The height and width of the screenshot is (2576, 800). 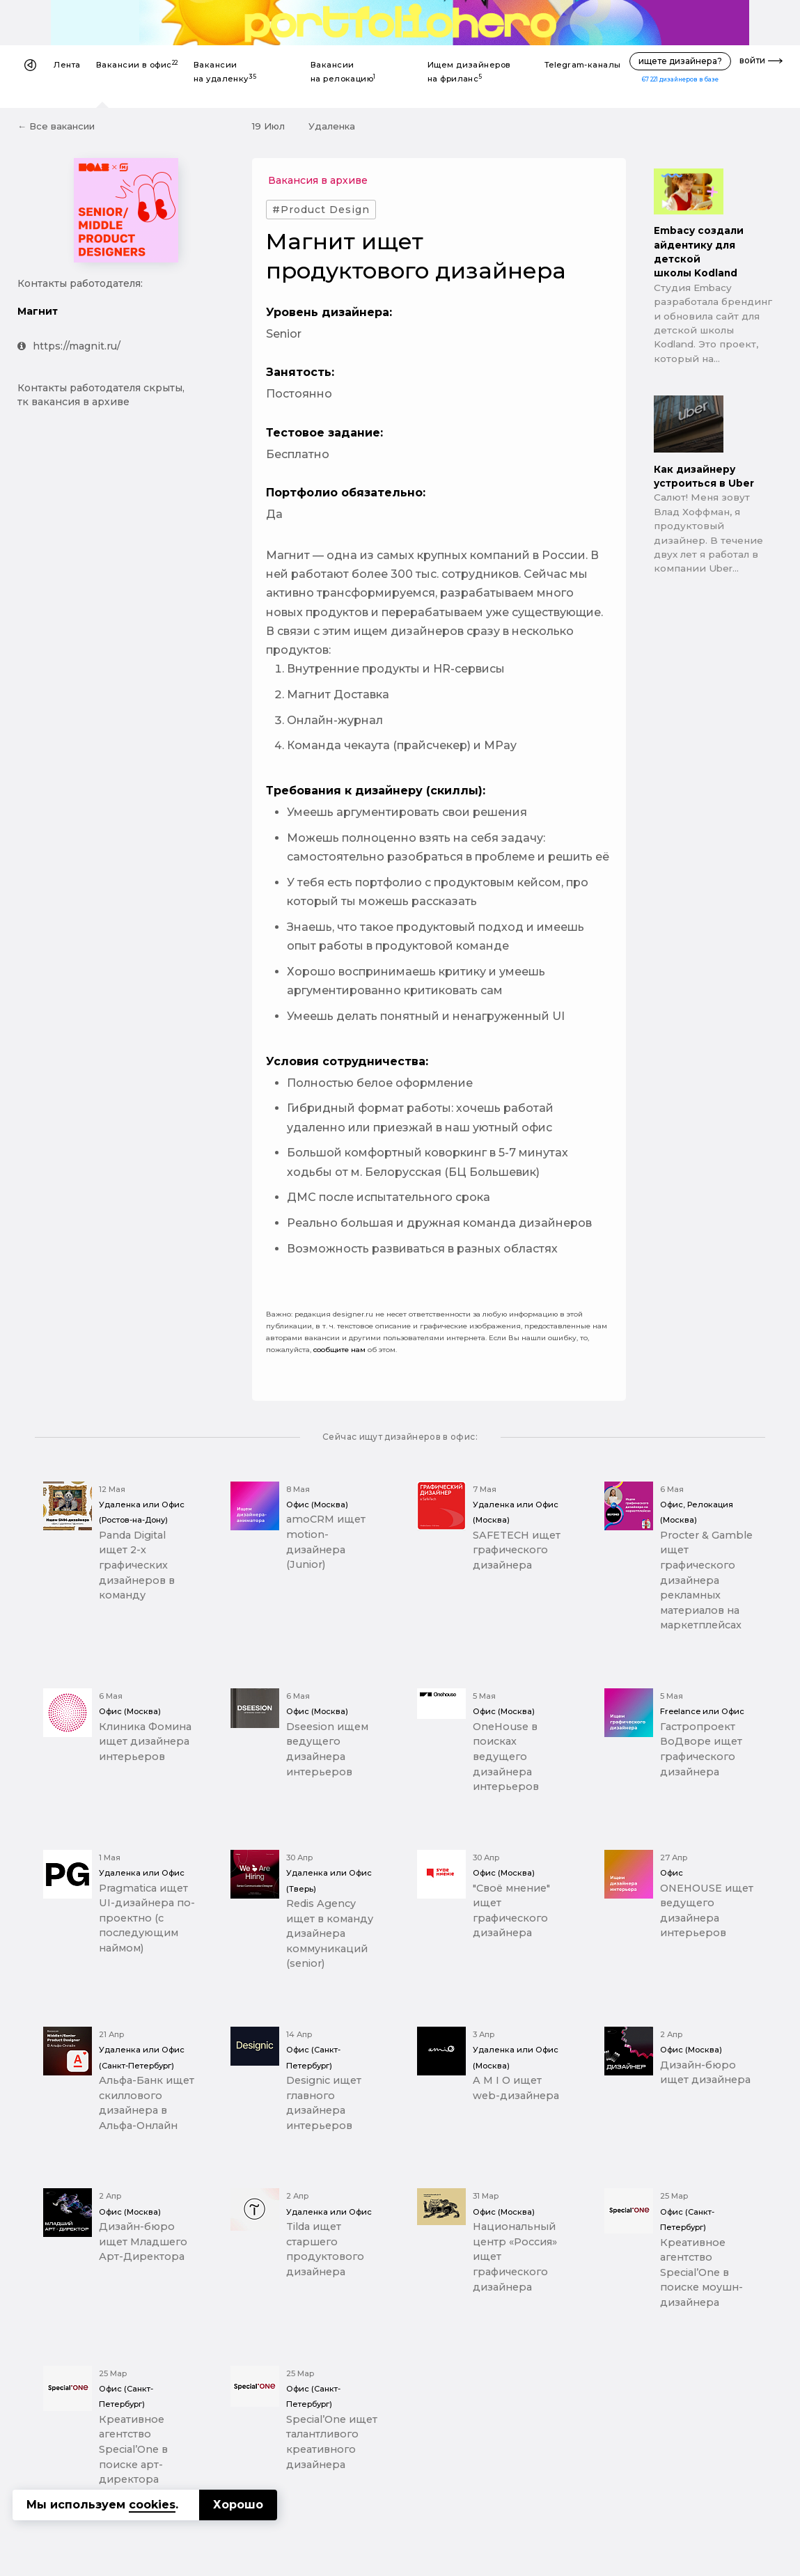 I want to click on https://magnit.ru/, so click(x=68, y=346).